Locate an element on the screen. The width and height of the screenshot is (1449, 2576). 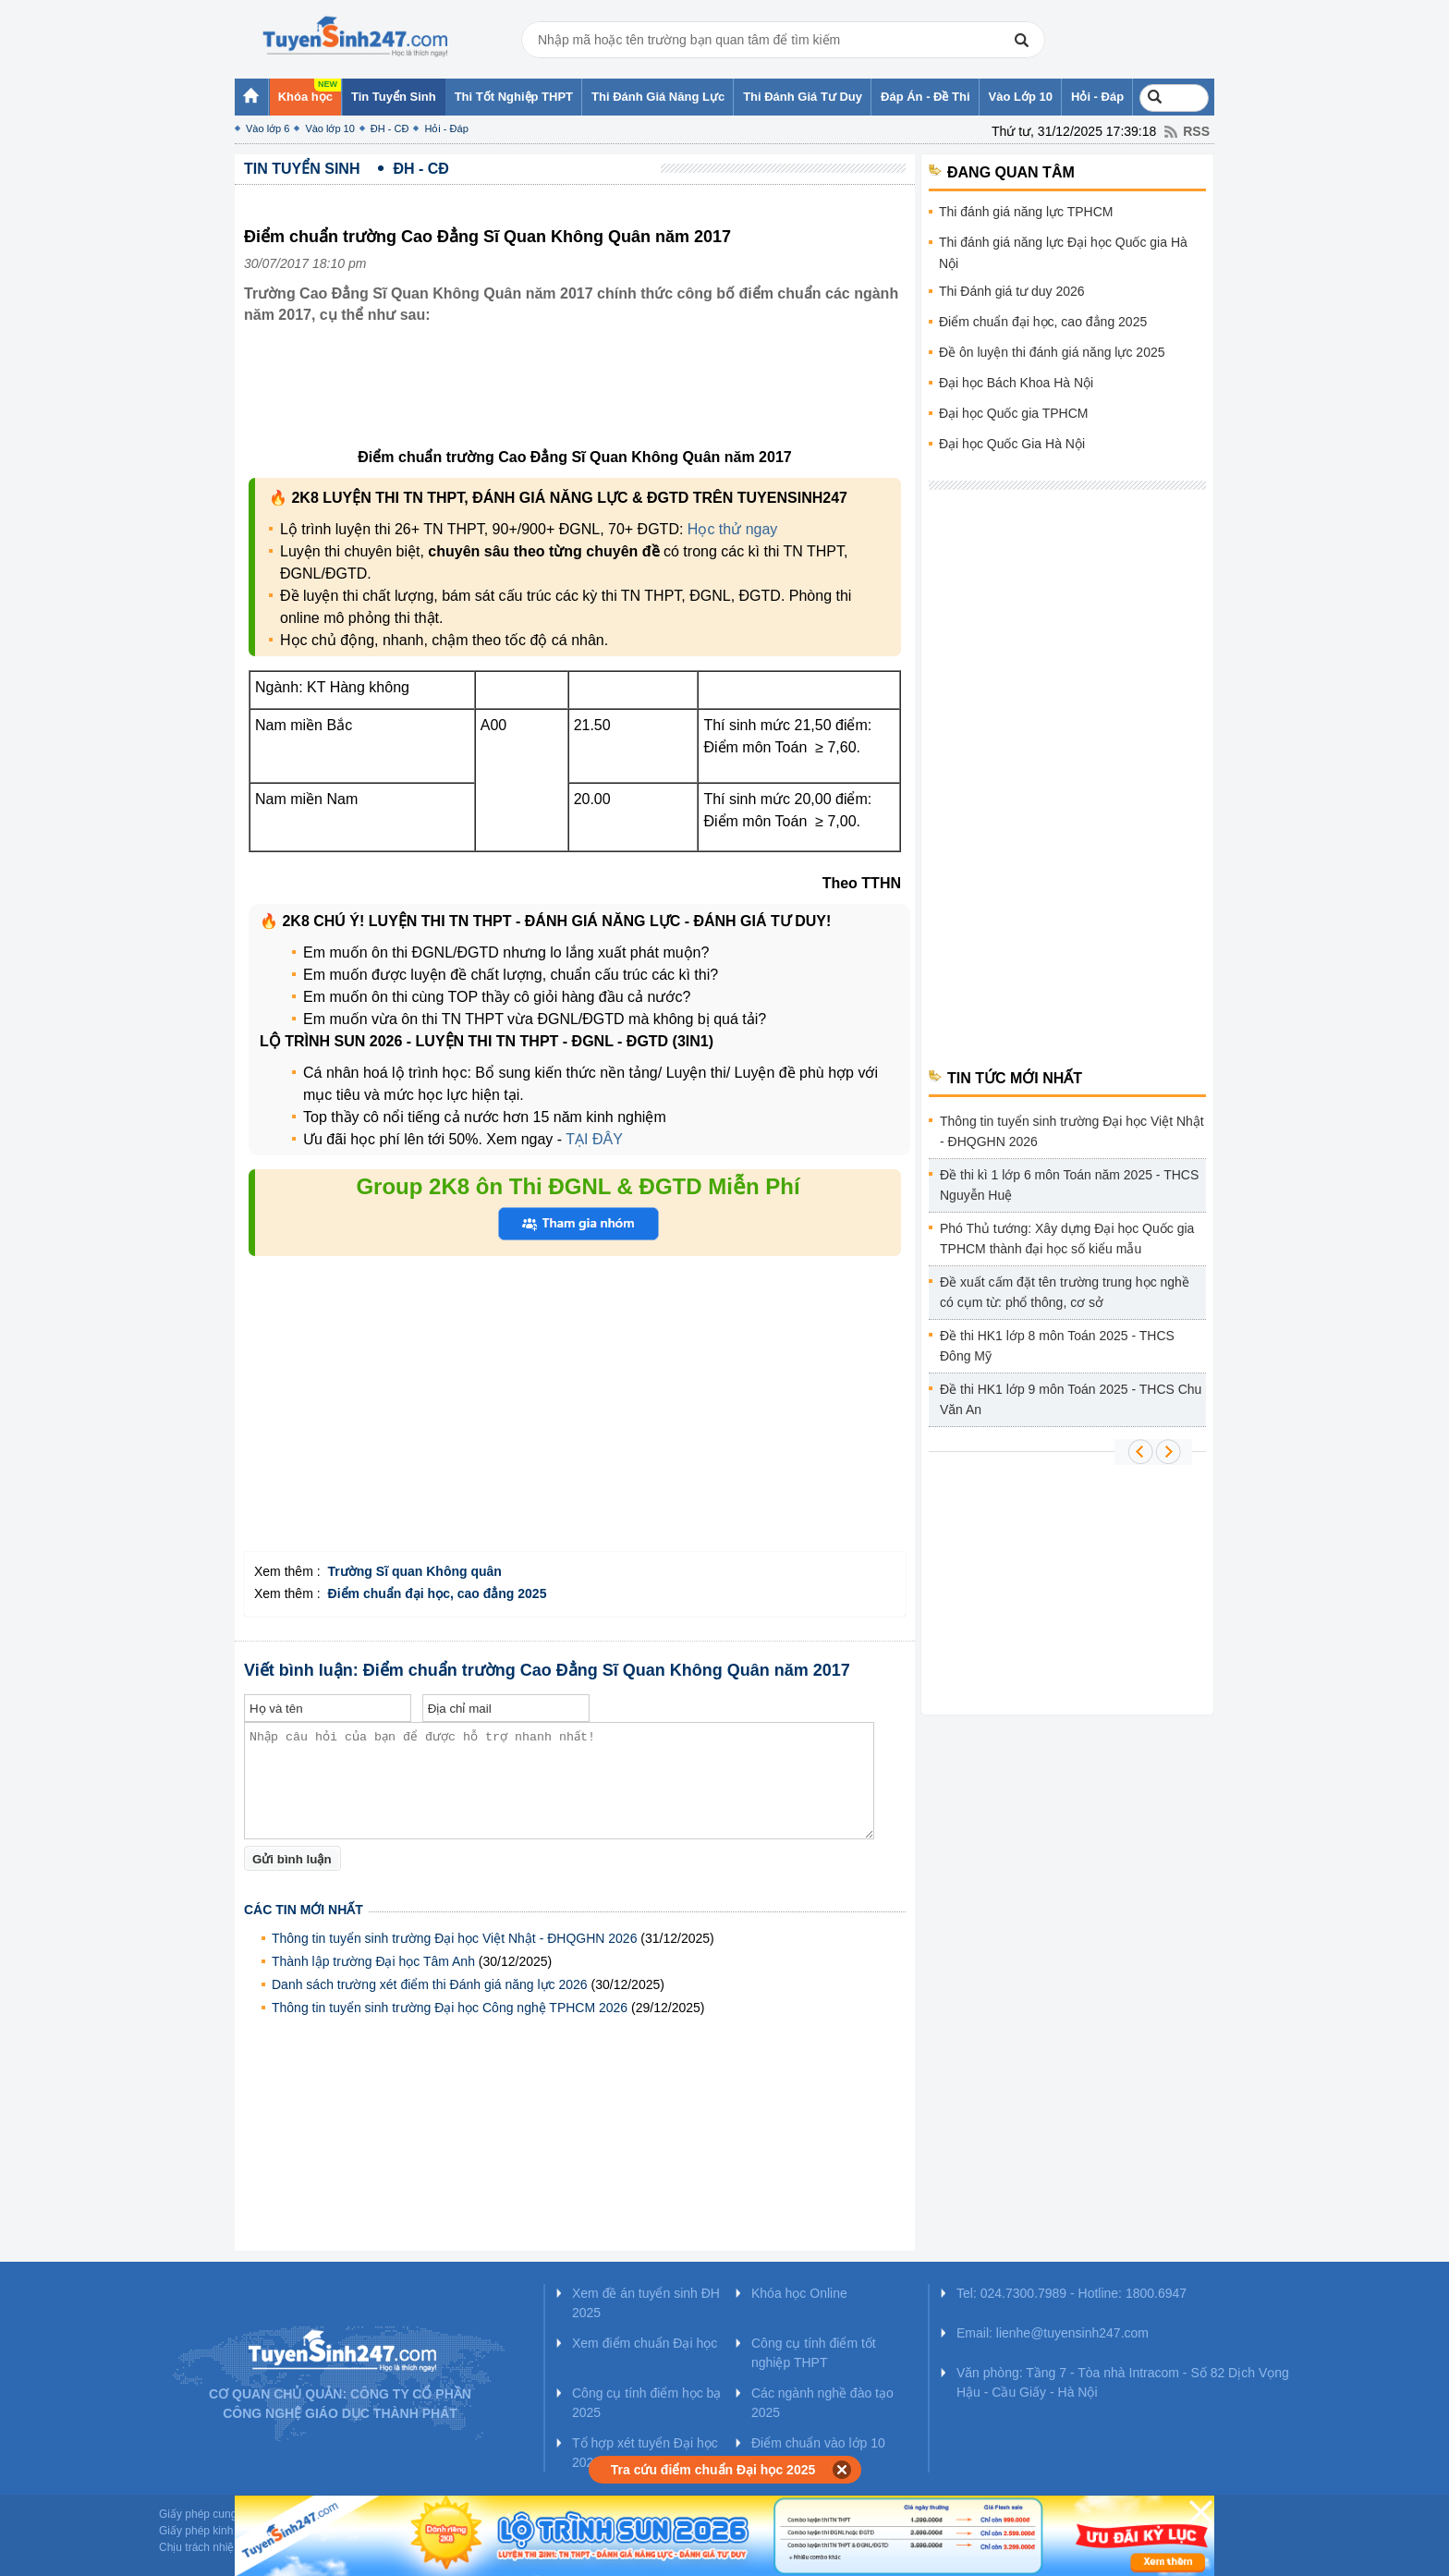
Học thử ngay is located at coordinates (732, 529).